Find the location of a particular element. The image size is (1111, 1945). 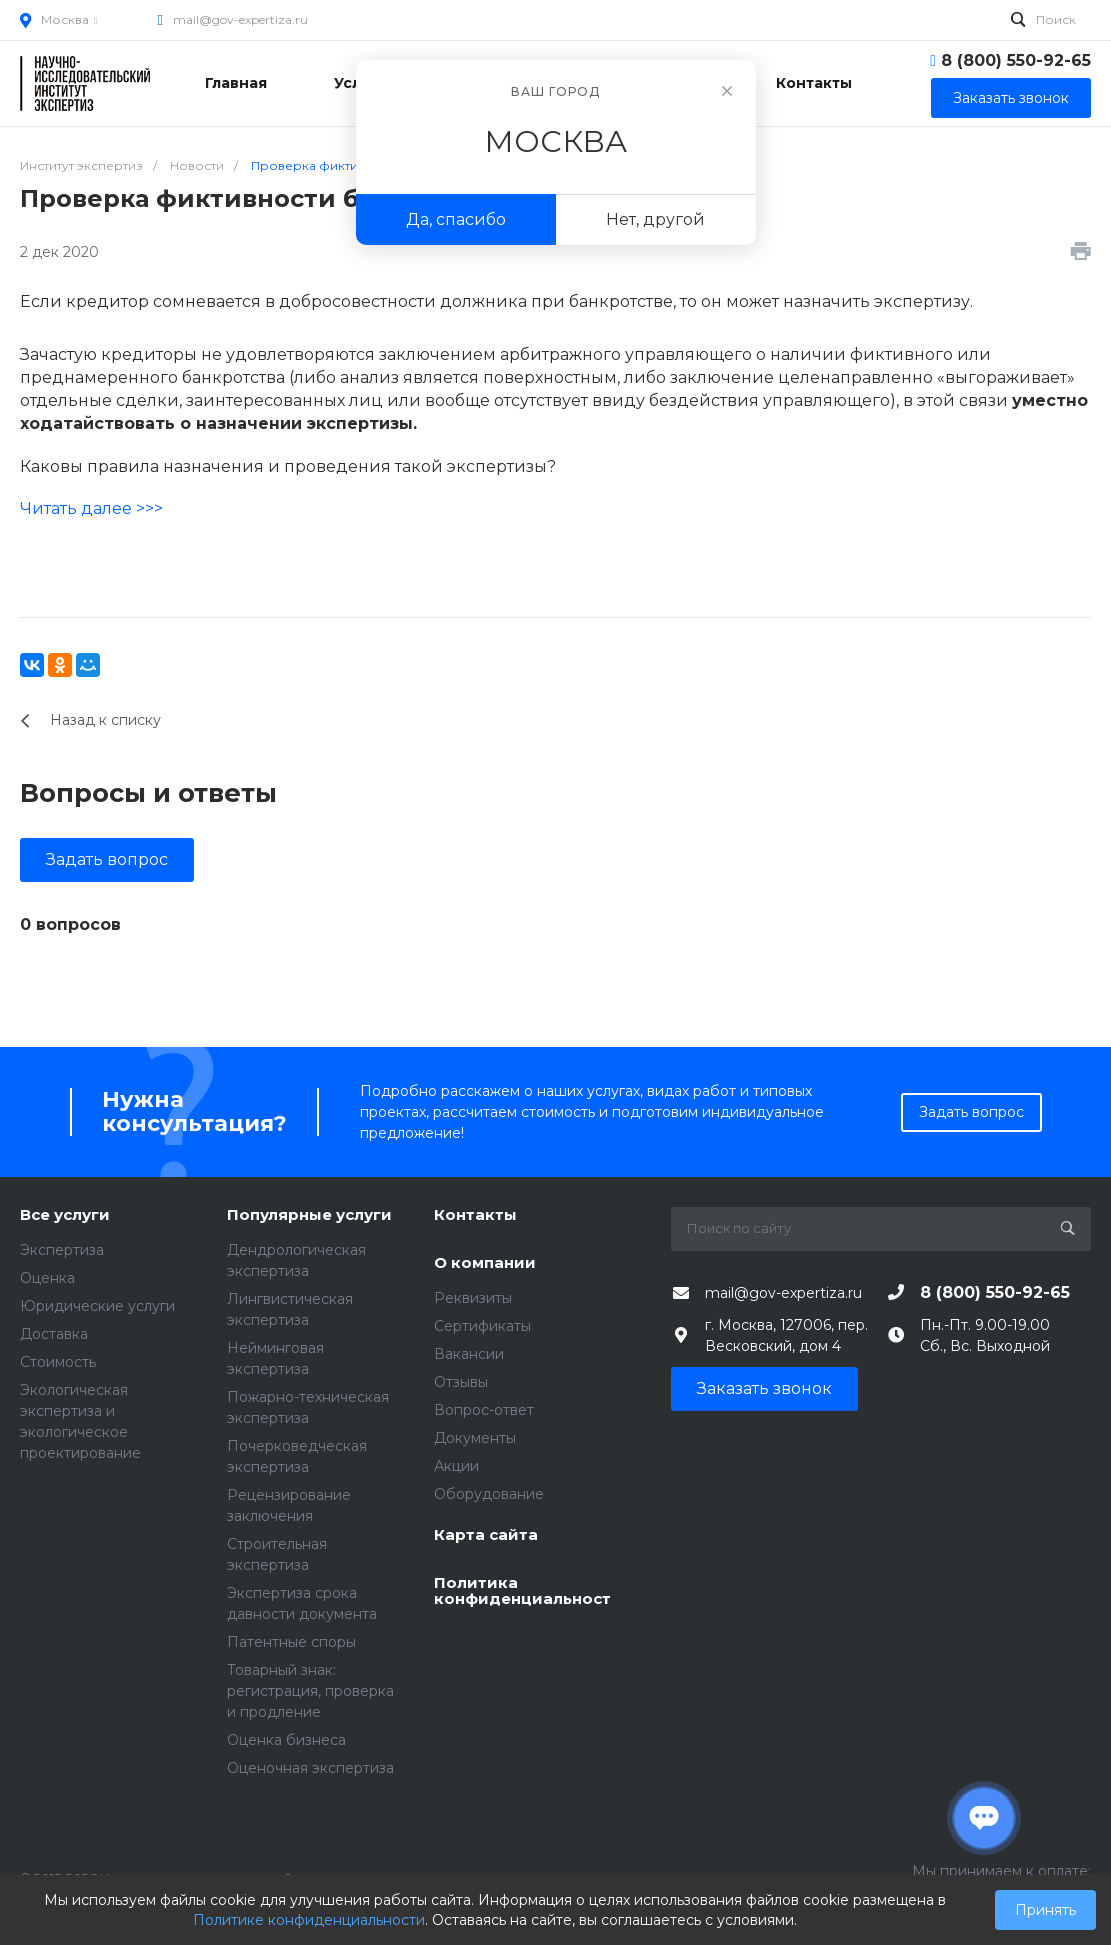

Патентные споры is located at coordinates (291, 1642).